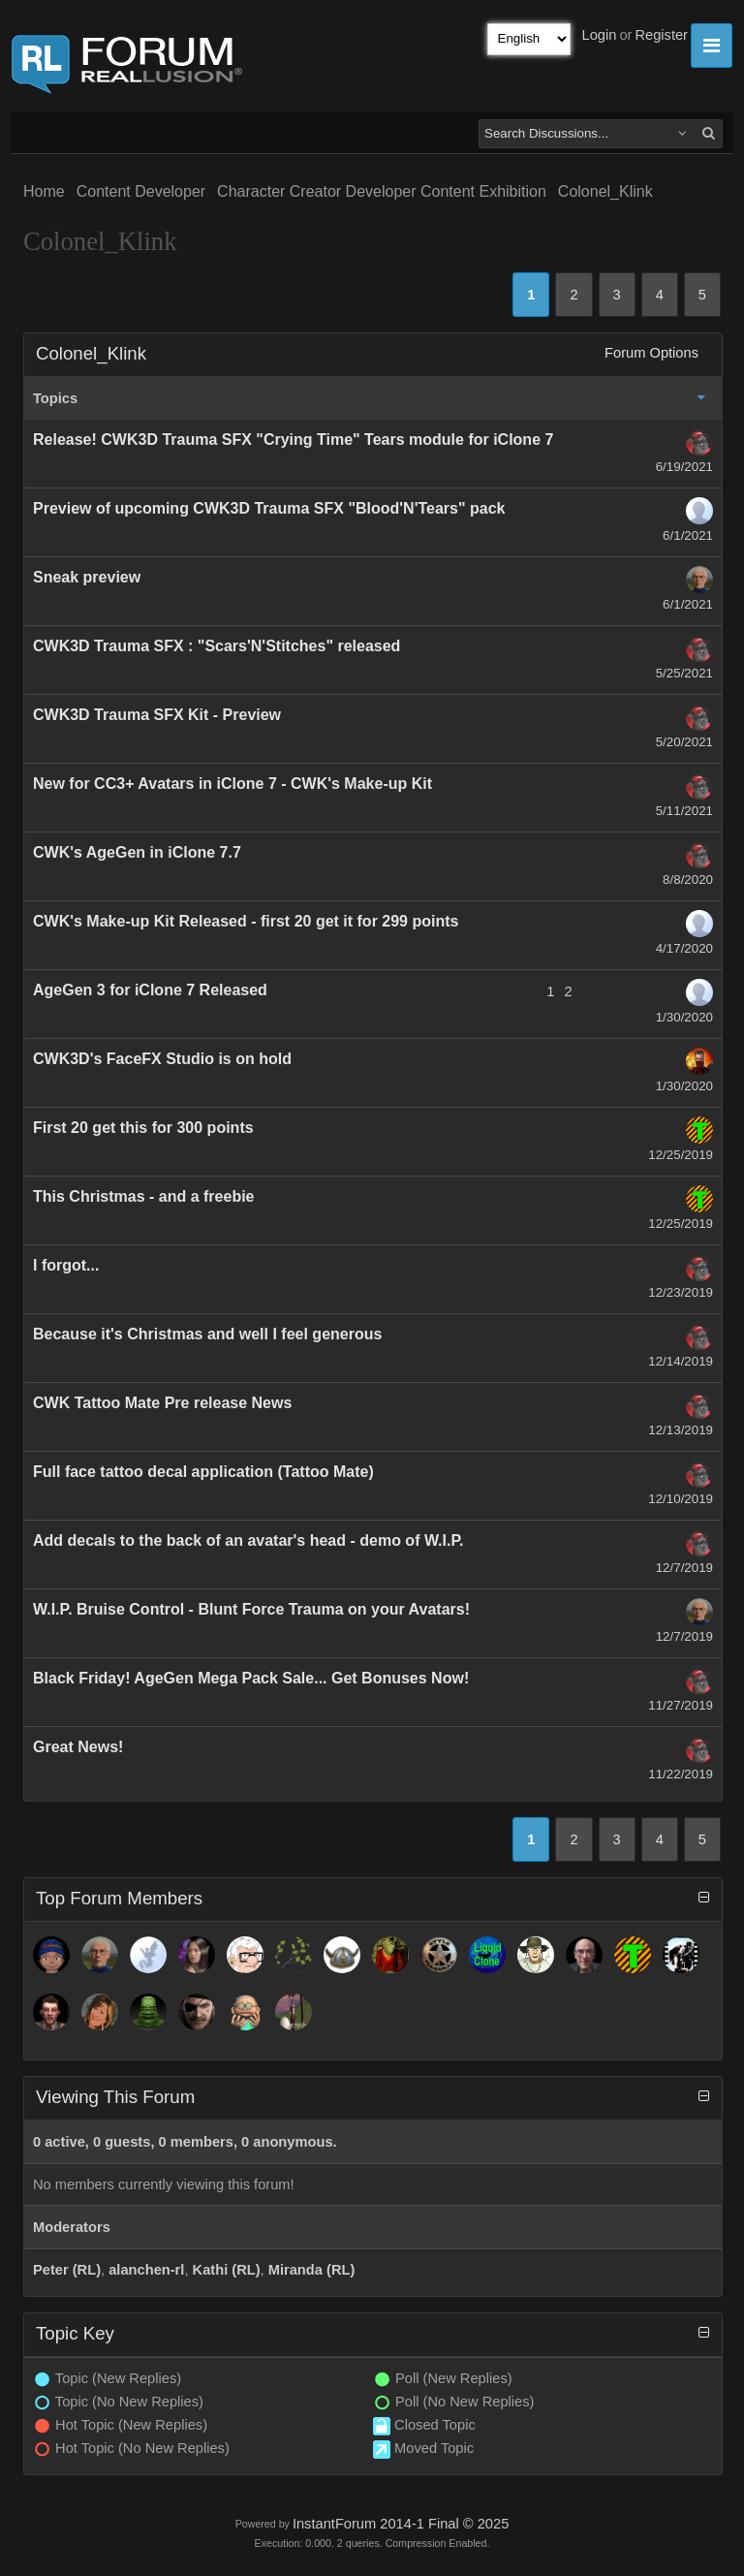 The height and width of the screenshot is (2576, 744). I want to click on I forgot..., so click(66, 1265).